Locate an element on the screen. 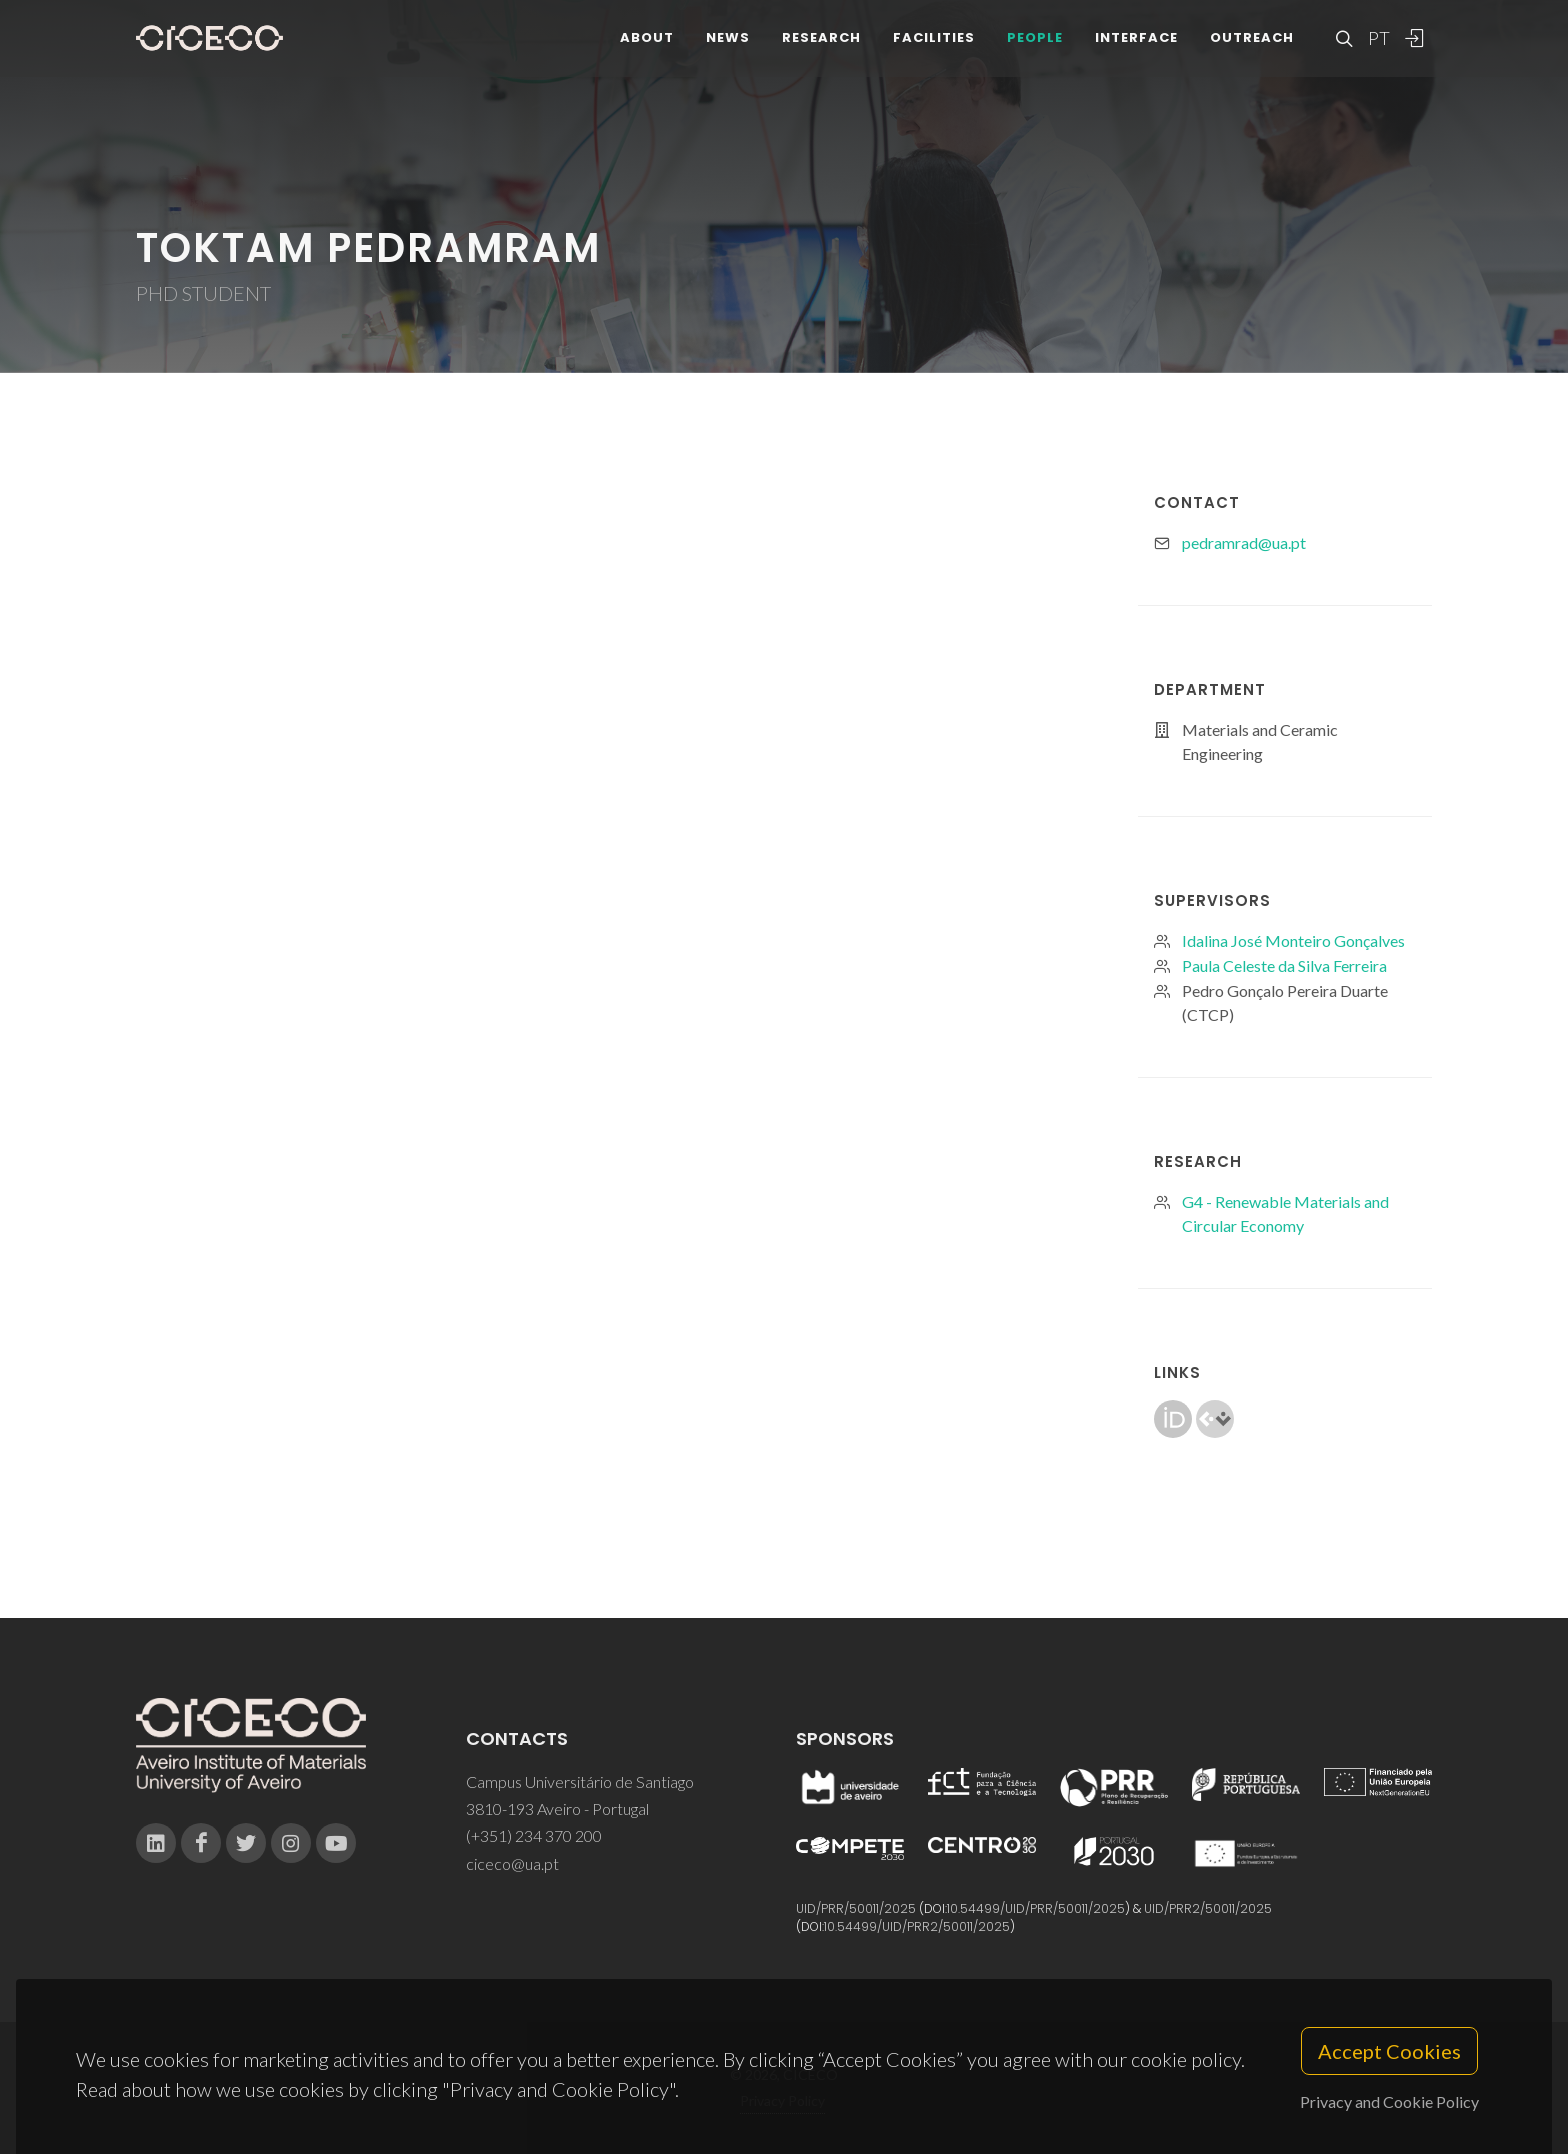 Image resolution: width=1568 pixels, height=2154 pixels. Privacy Policy is located at coordinates (782, 2100).